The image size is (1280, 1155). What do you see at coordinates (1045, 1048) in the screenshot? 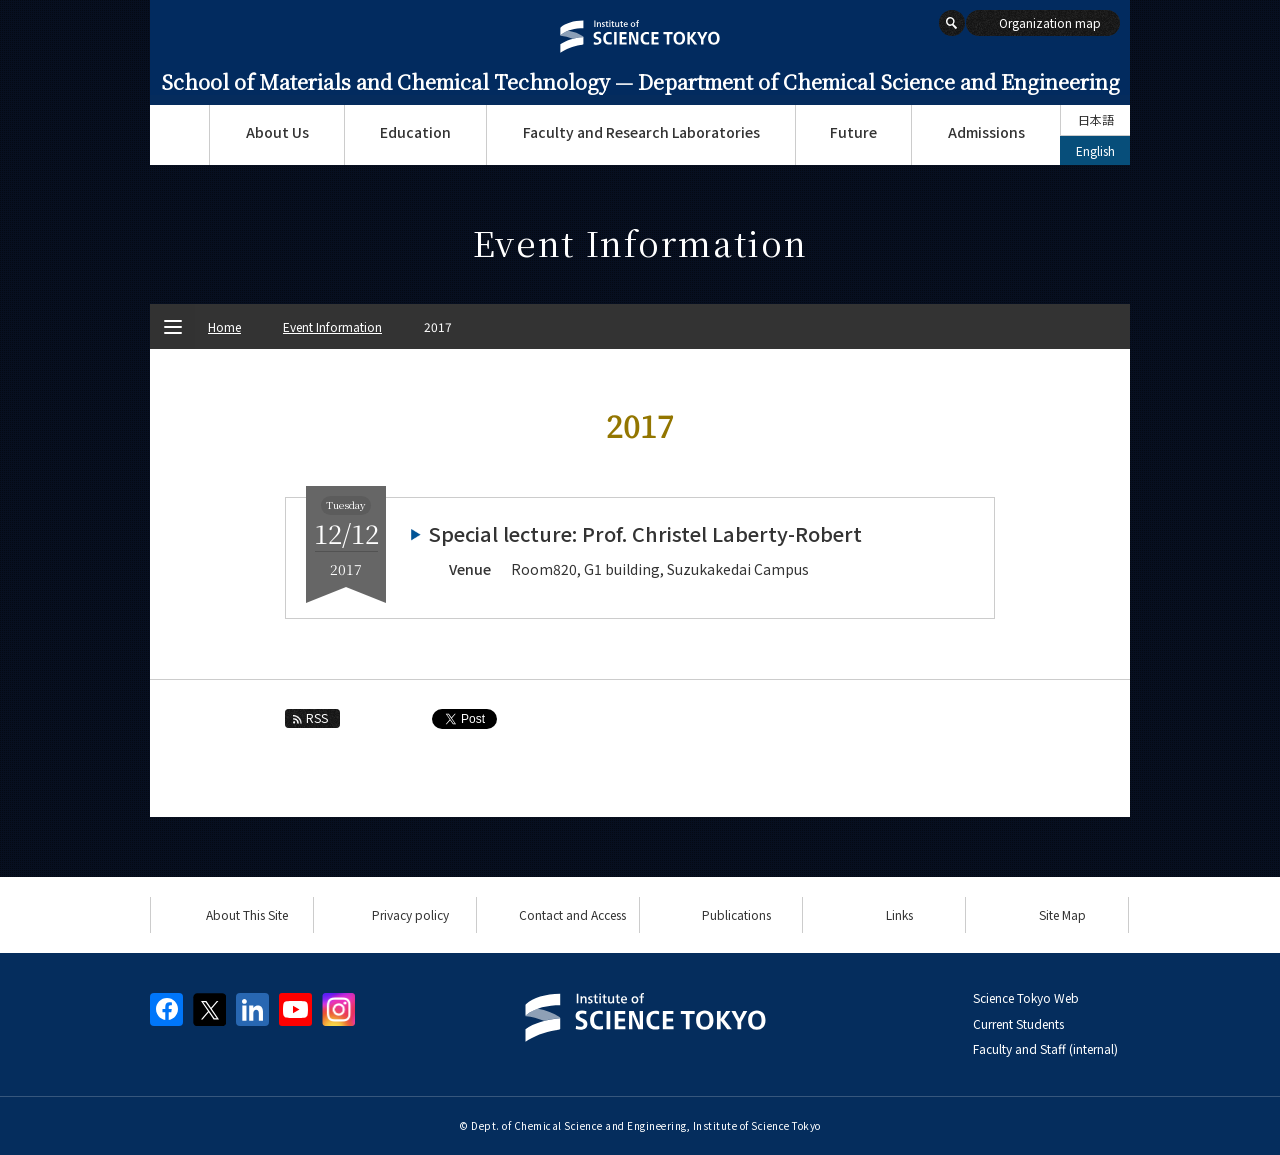
I see `Faculty and Staff (internal)` at bounding box center [1045, 1048].